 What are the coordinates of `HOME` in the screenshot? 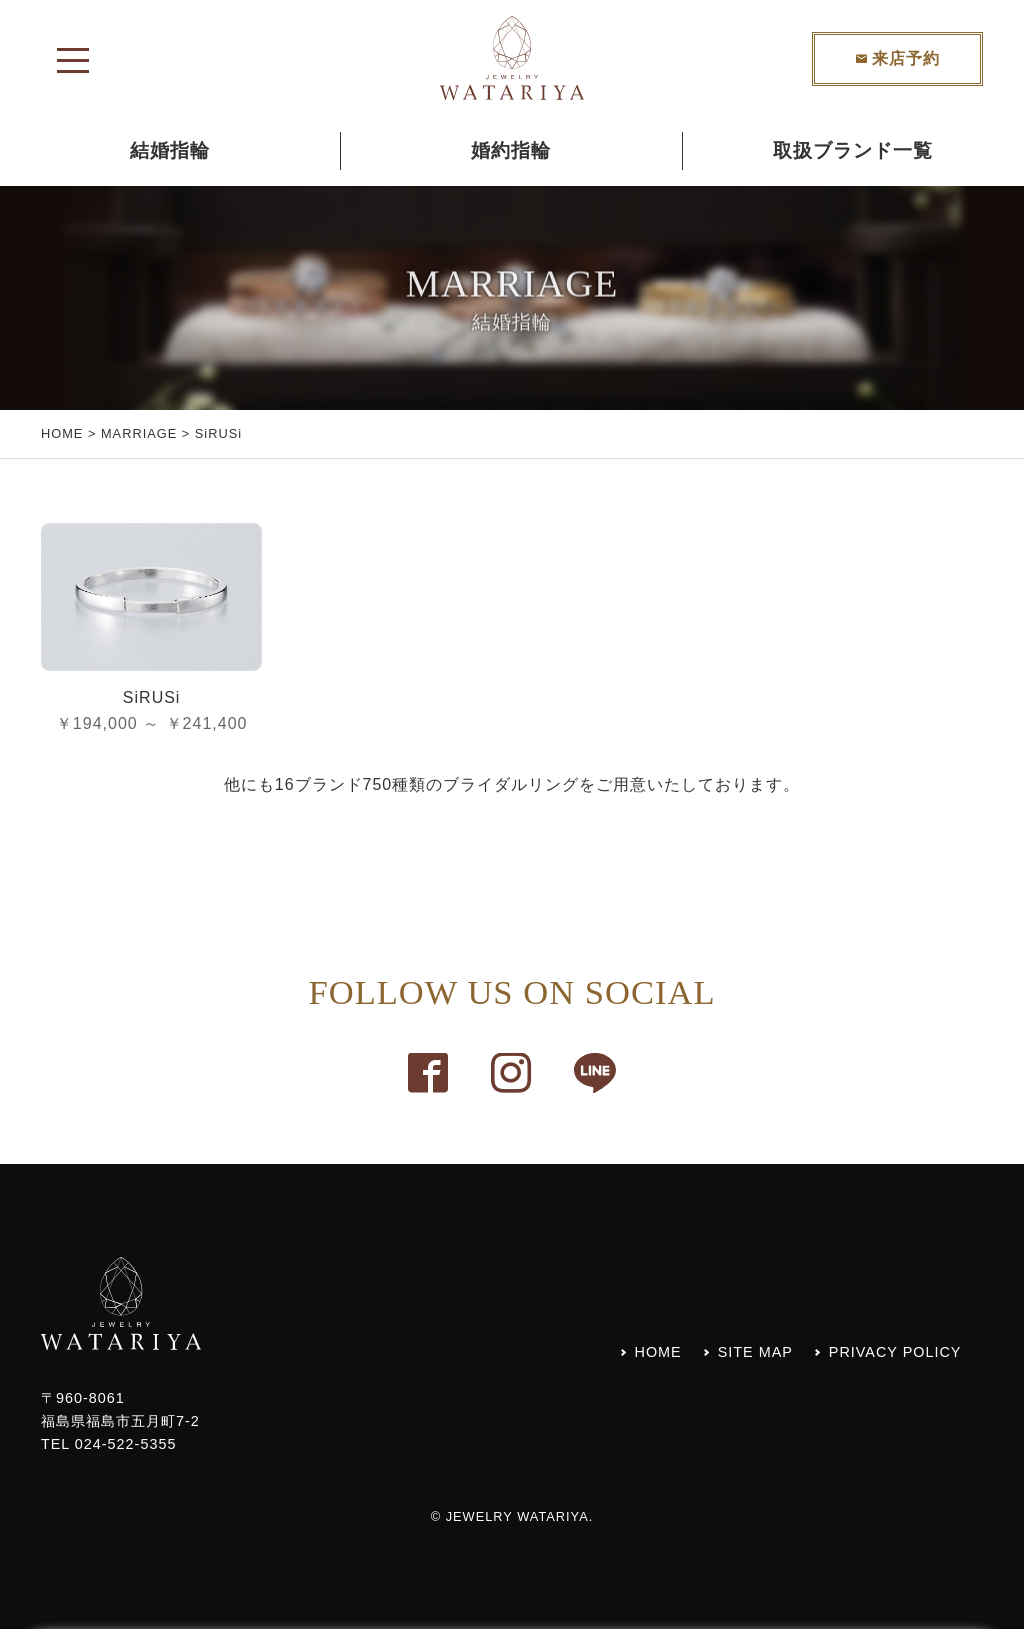 It's located at (62, 433).